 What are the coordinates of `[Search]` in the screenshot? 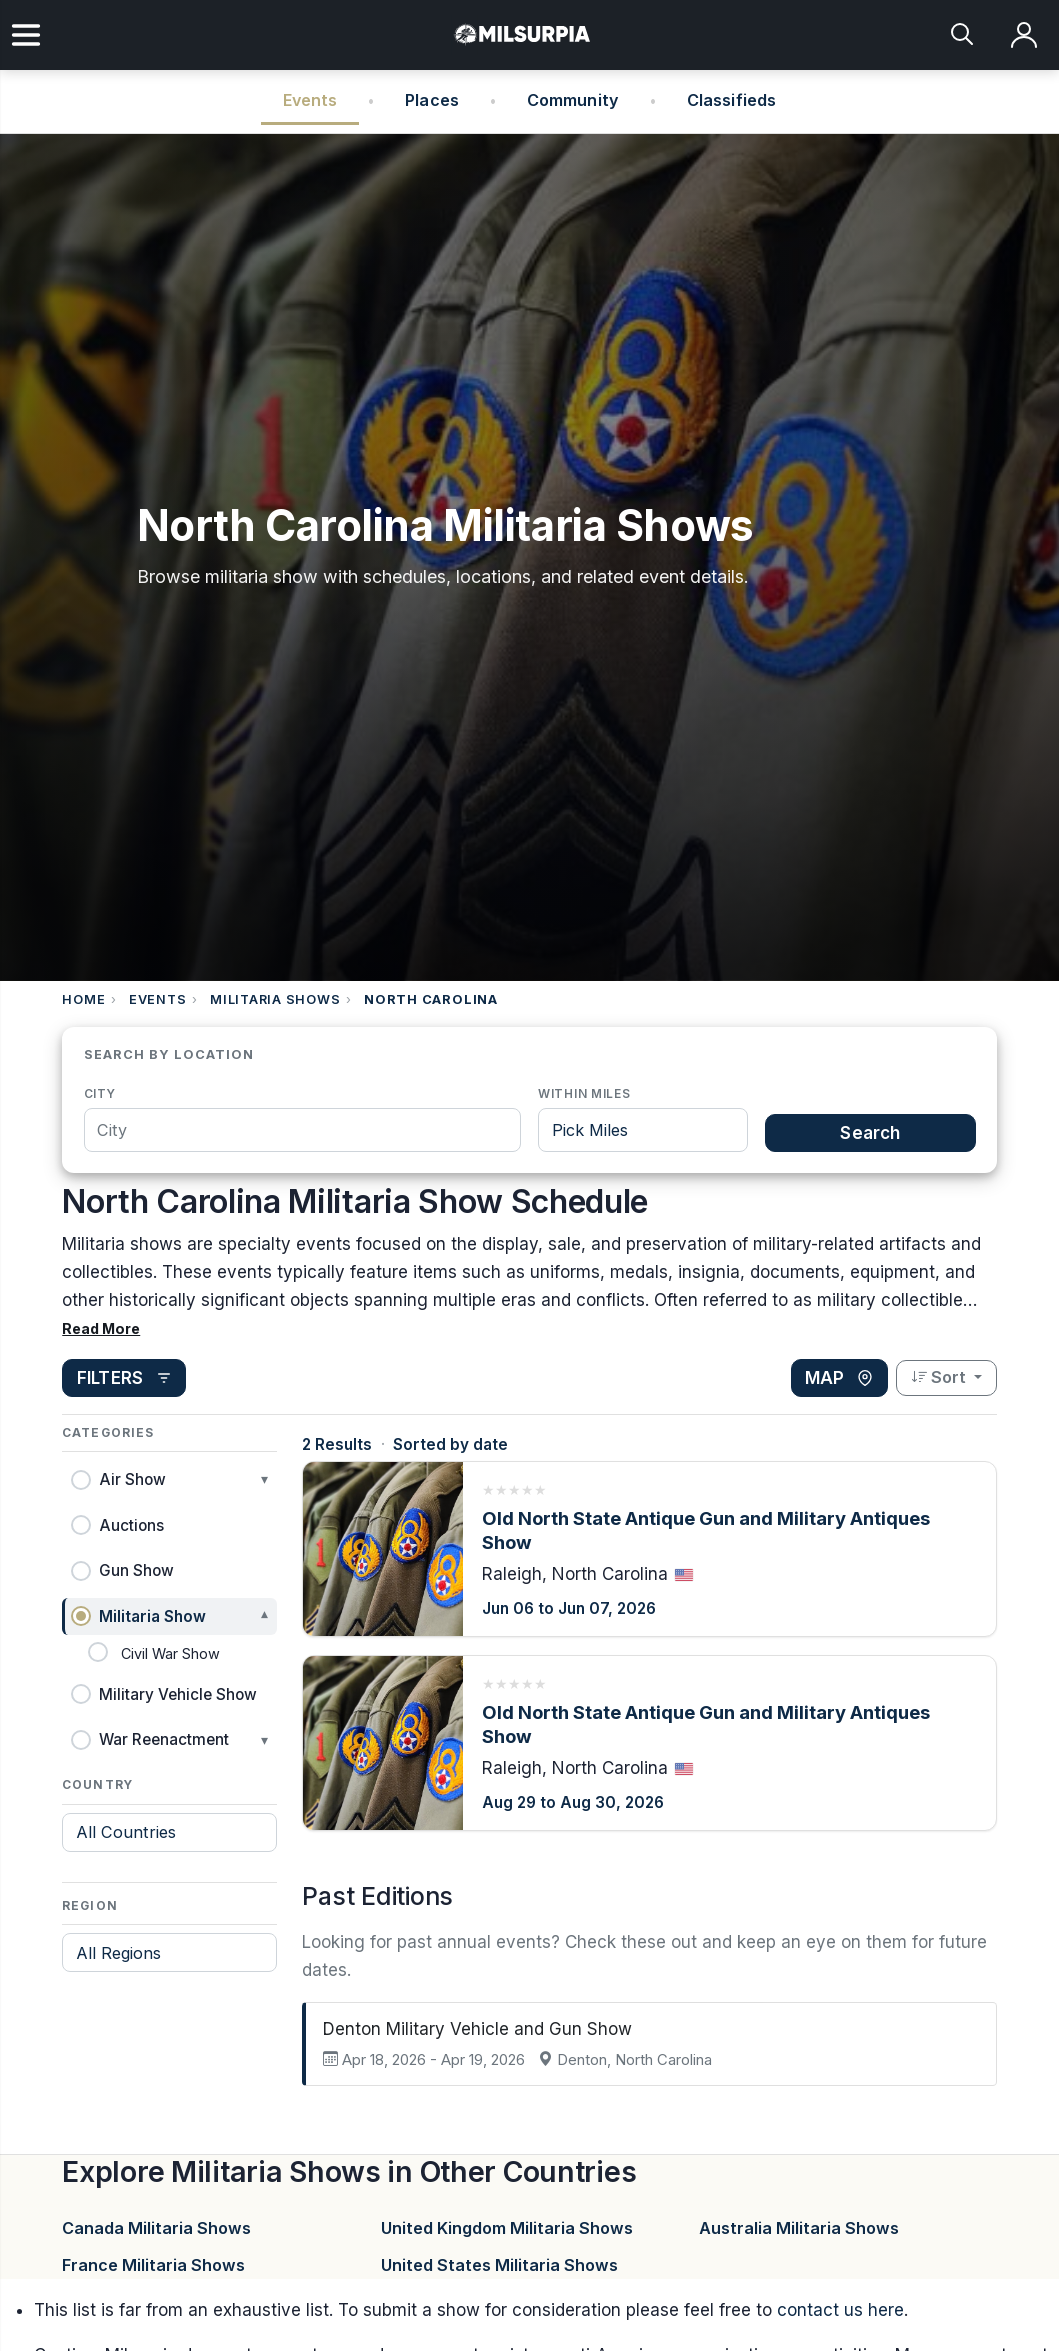 It's located at (963, 35).